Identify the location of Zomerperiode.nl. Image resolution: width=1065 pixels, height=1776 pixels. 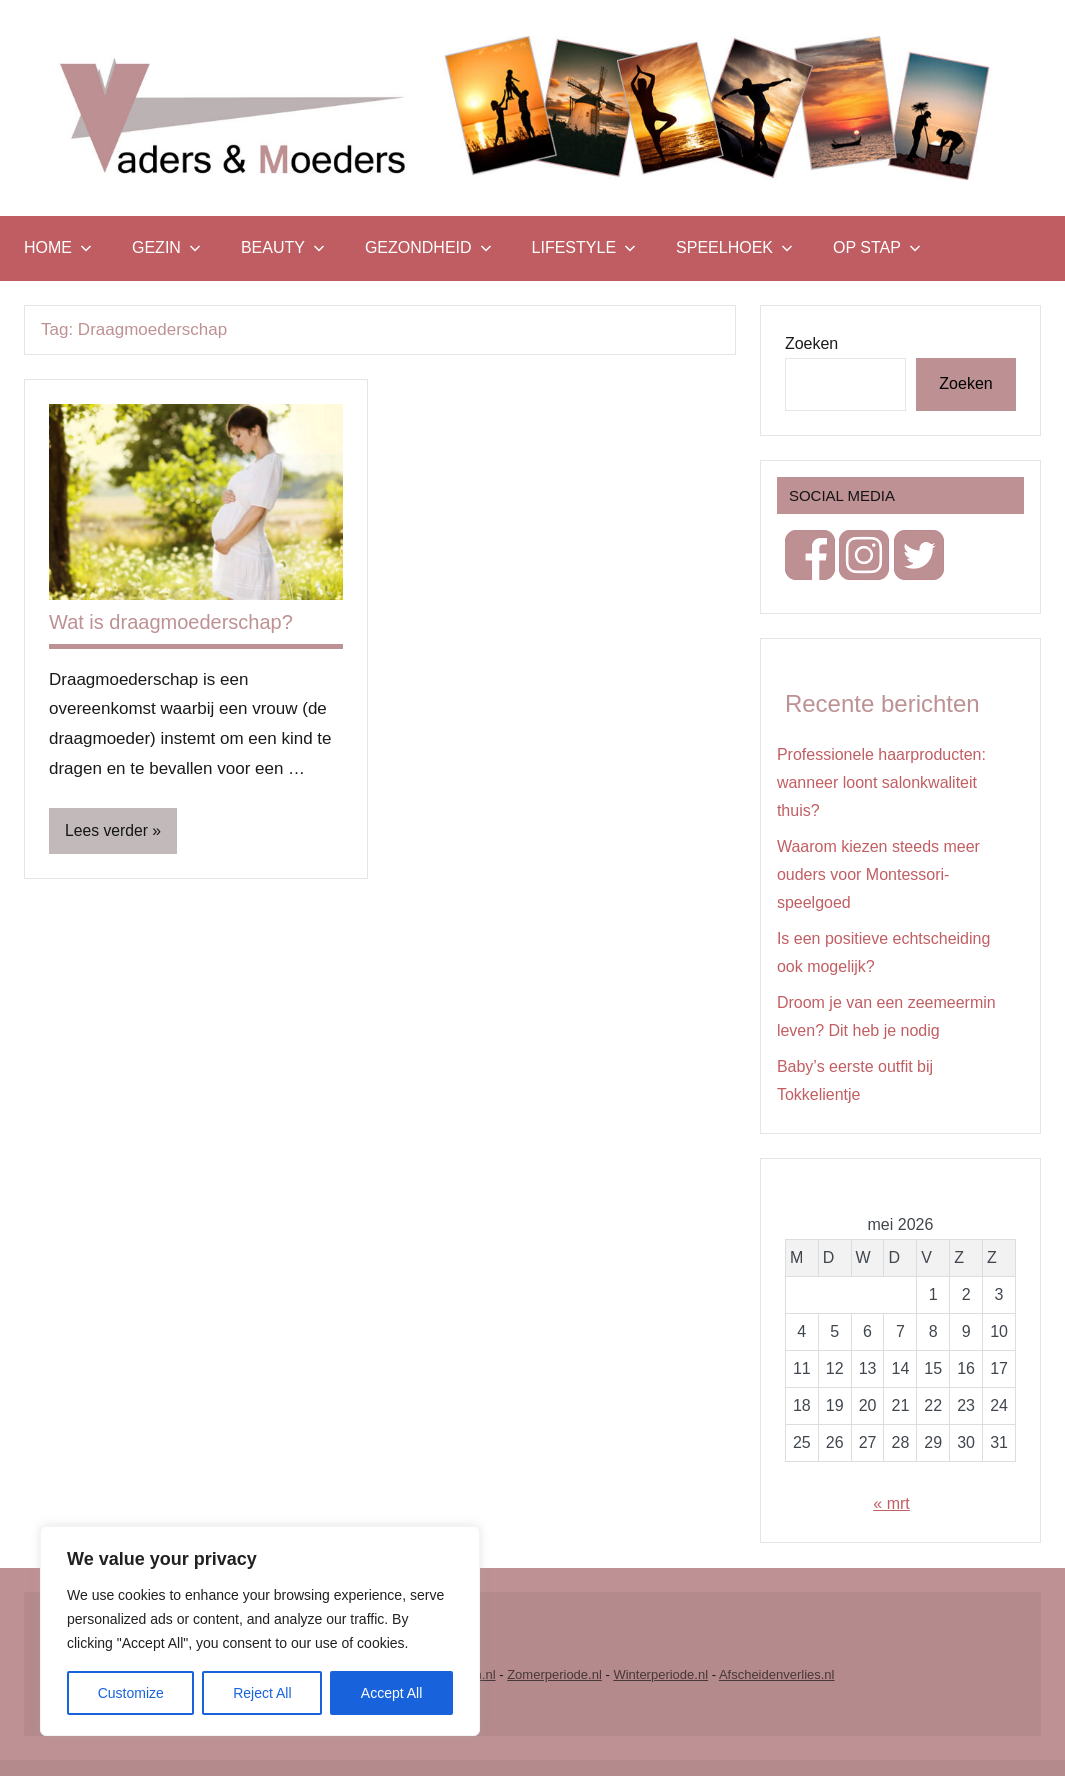
(554, 1674).